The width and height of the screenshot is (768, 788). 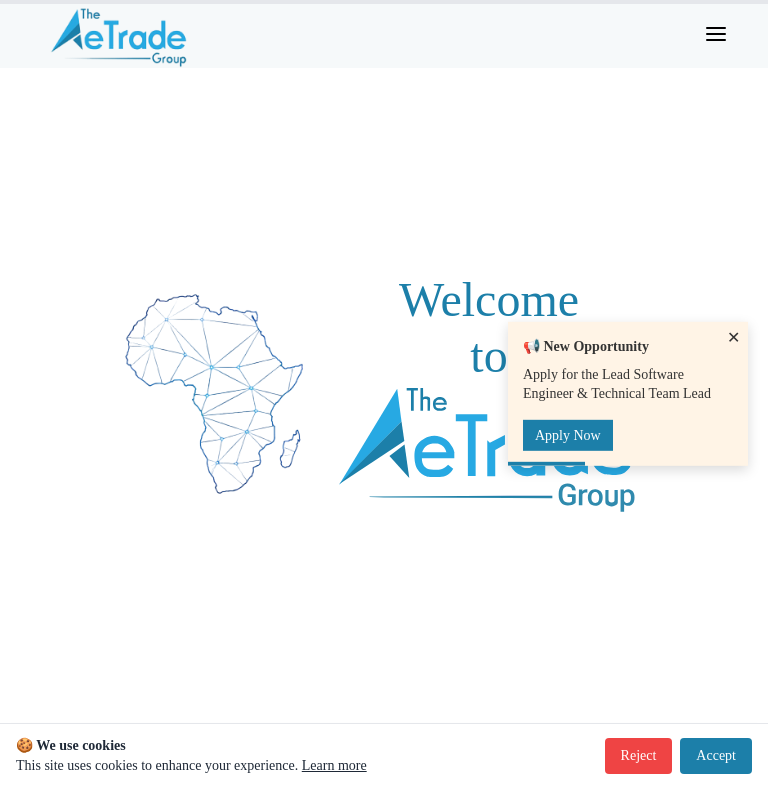 I want to click on Apply Now, so click(x=568, y=435).